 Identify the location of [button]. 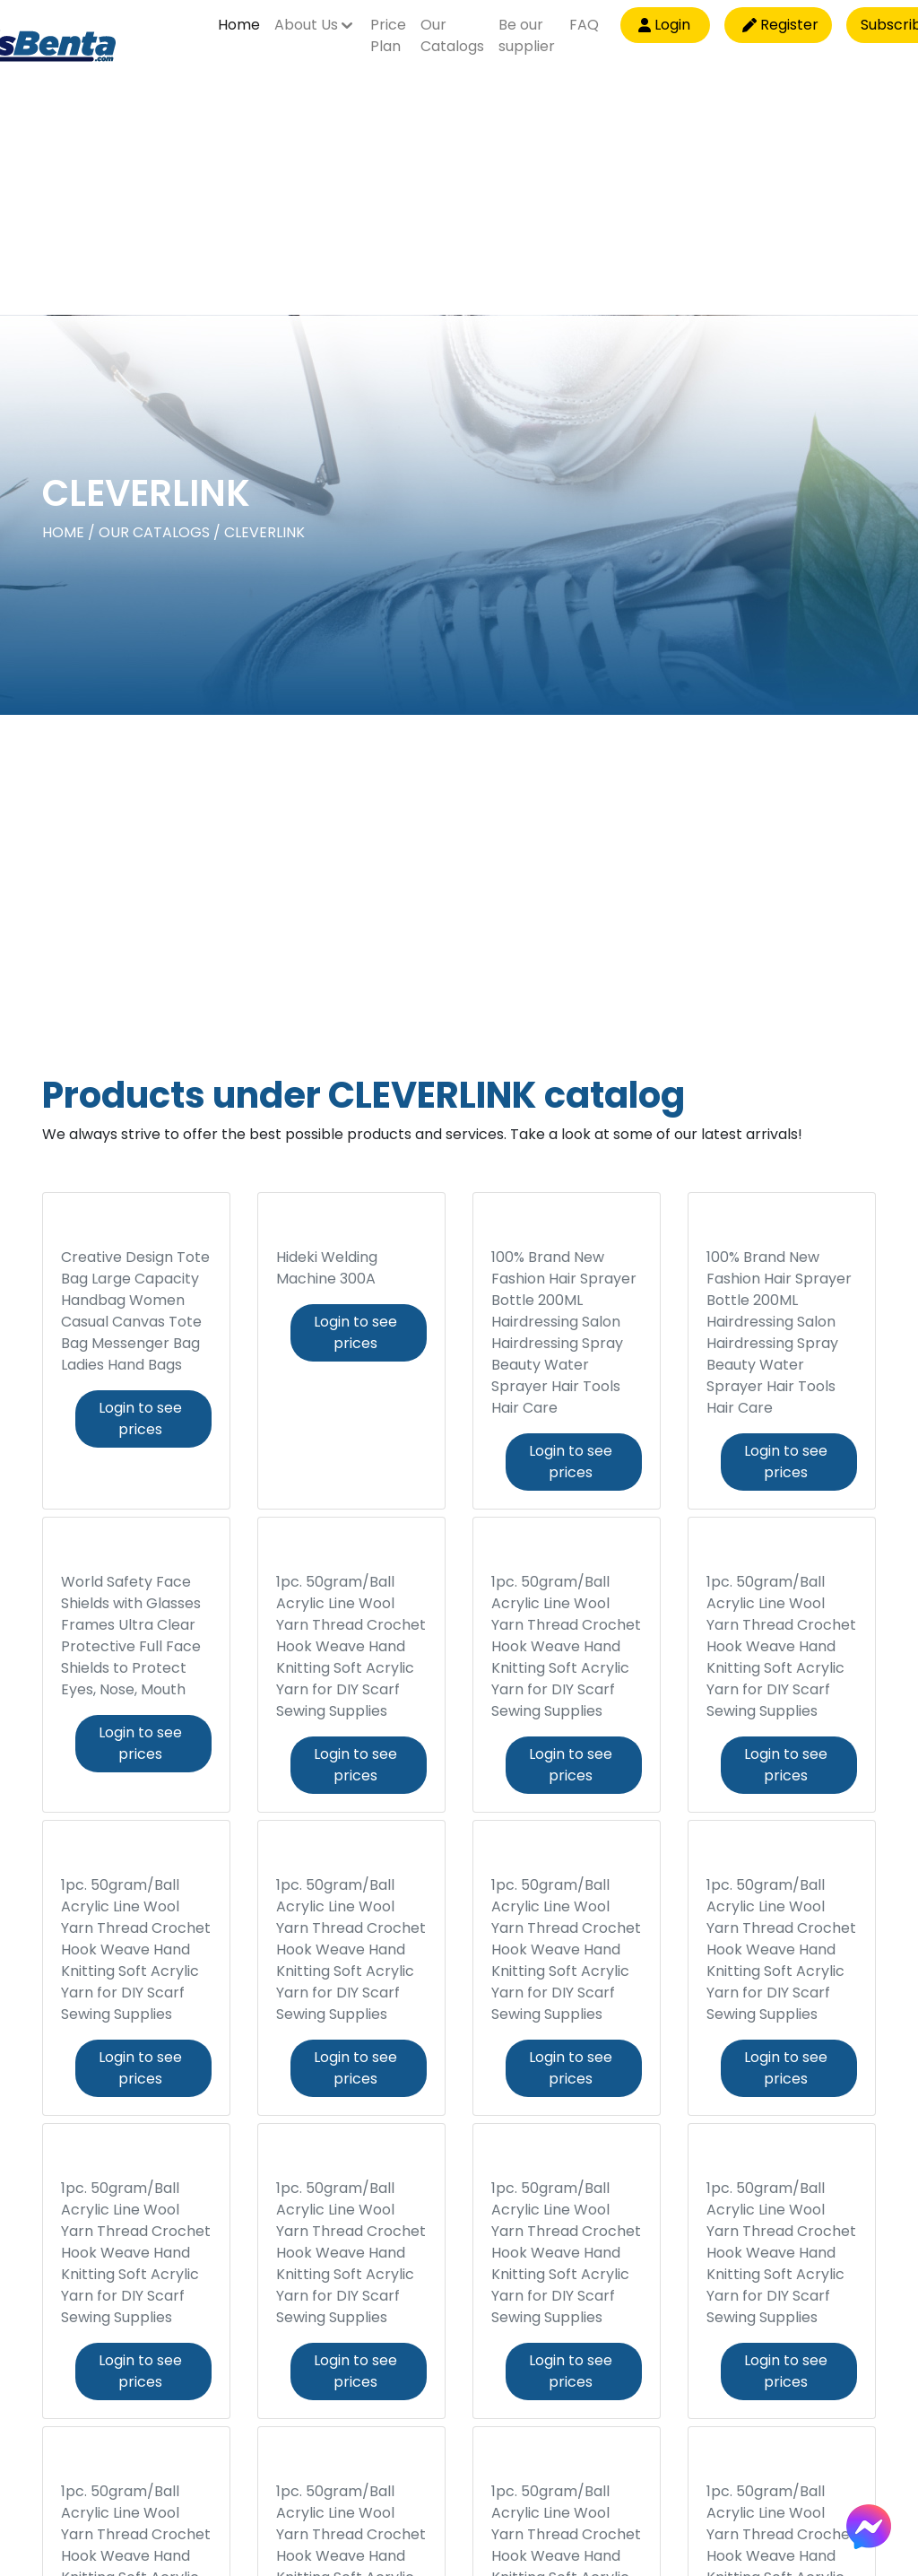
(315, 32).